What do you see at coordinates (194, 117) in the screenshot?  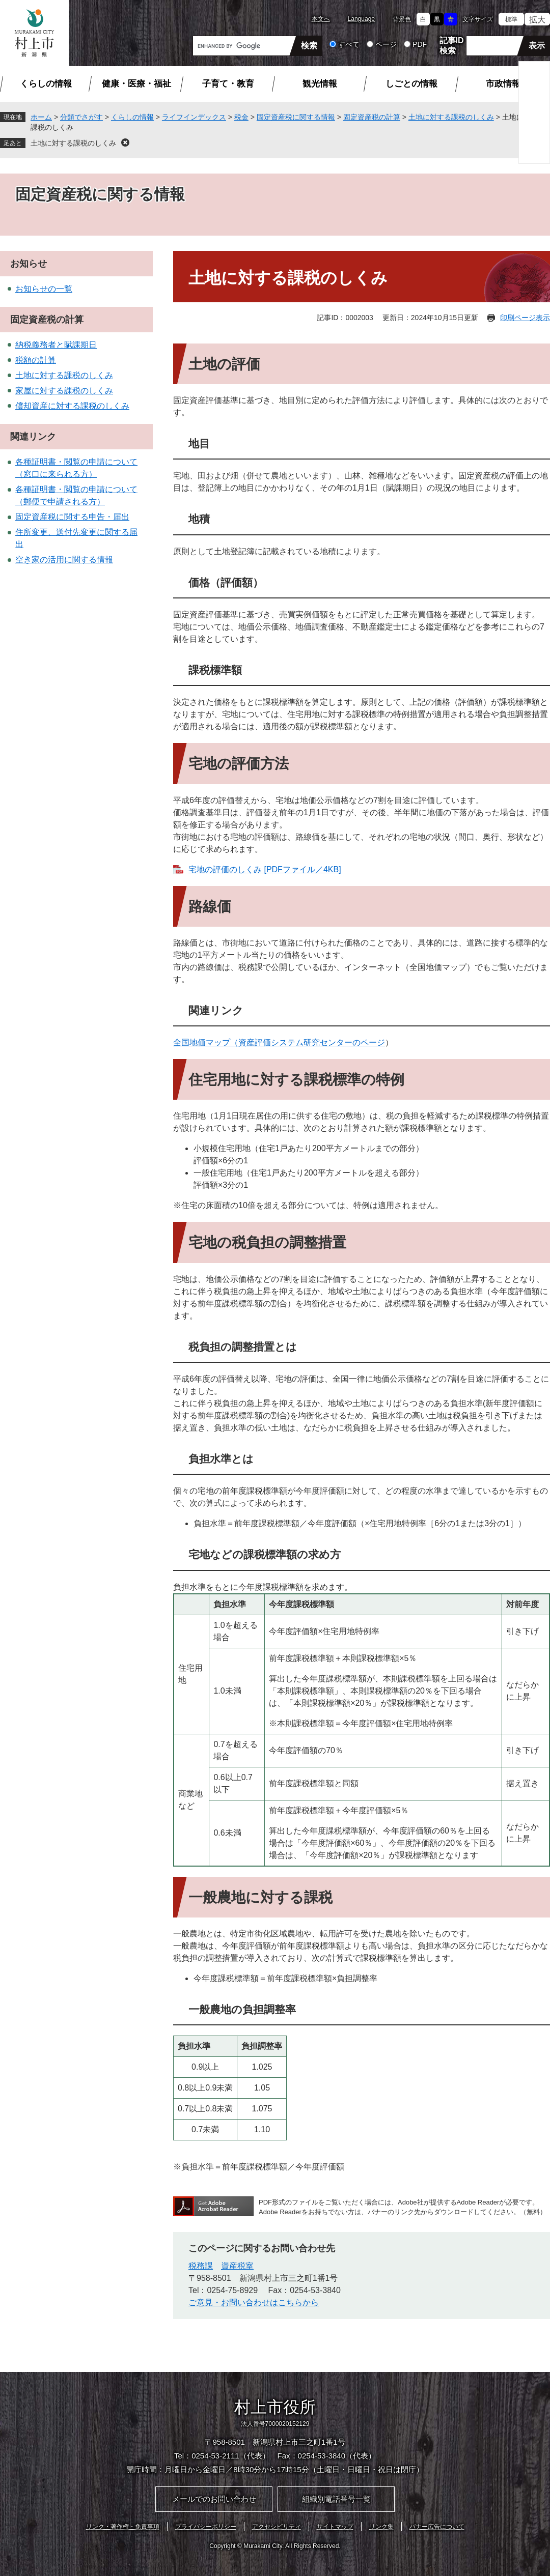 I see `ライフインデックス` at bounding box center [194, 117].